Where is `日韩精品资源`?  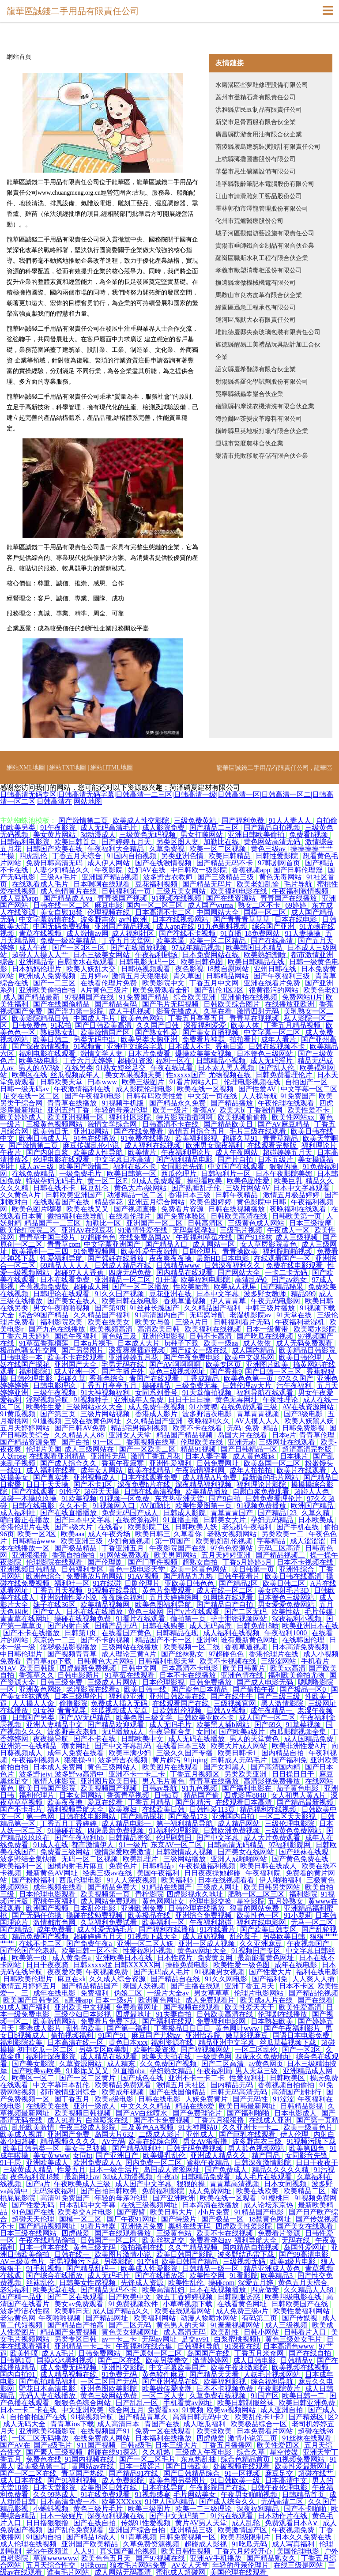
日韩精品资源 is located at coordinates (131, 1837).